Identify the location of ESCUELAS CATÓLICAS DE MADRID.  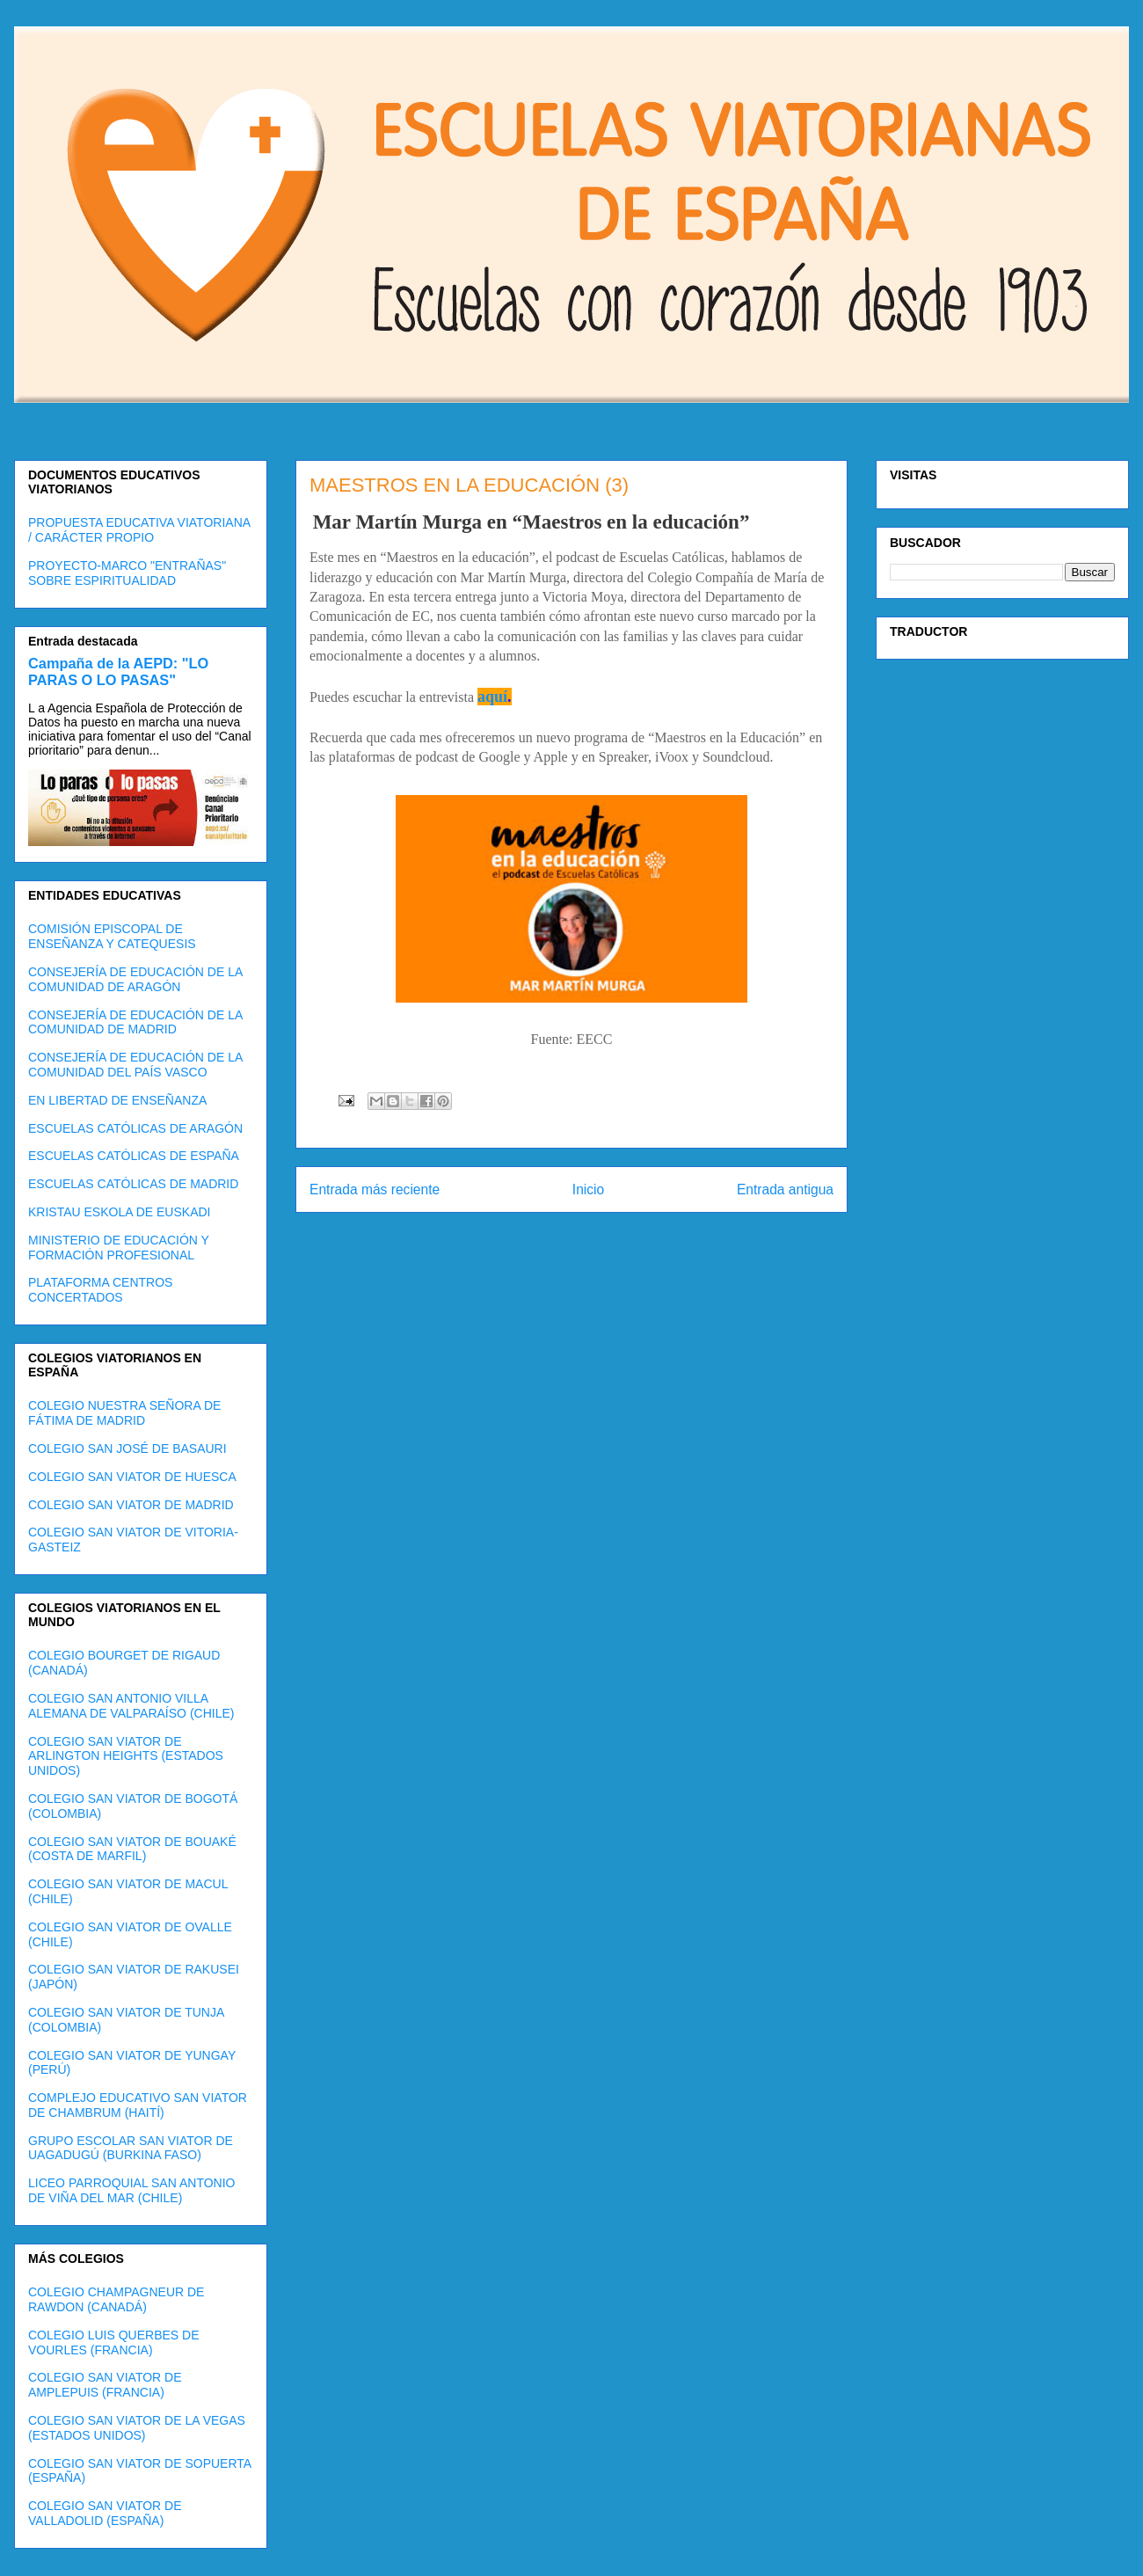
(133, 1184).